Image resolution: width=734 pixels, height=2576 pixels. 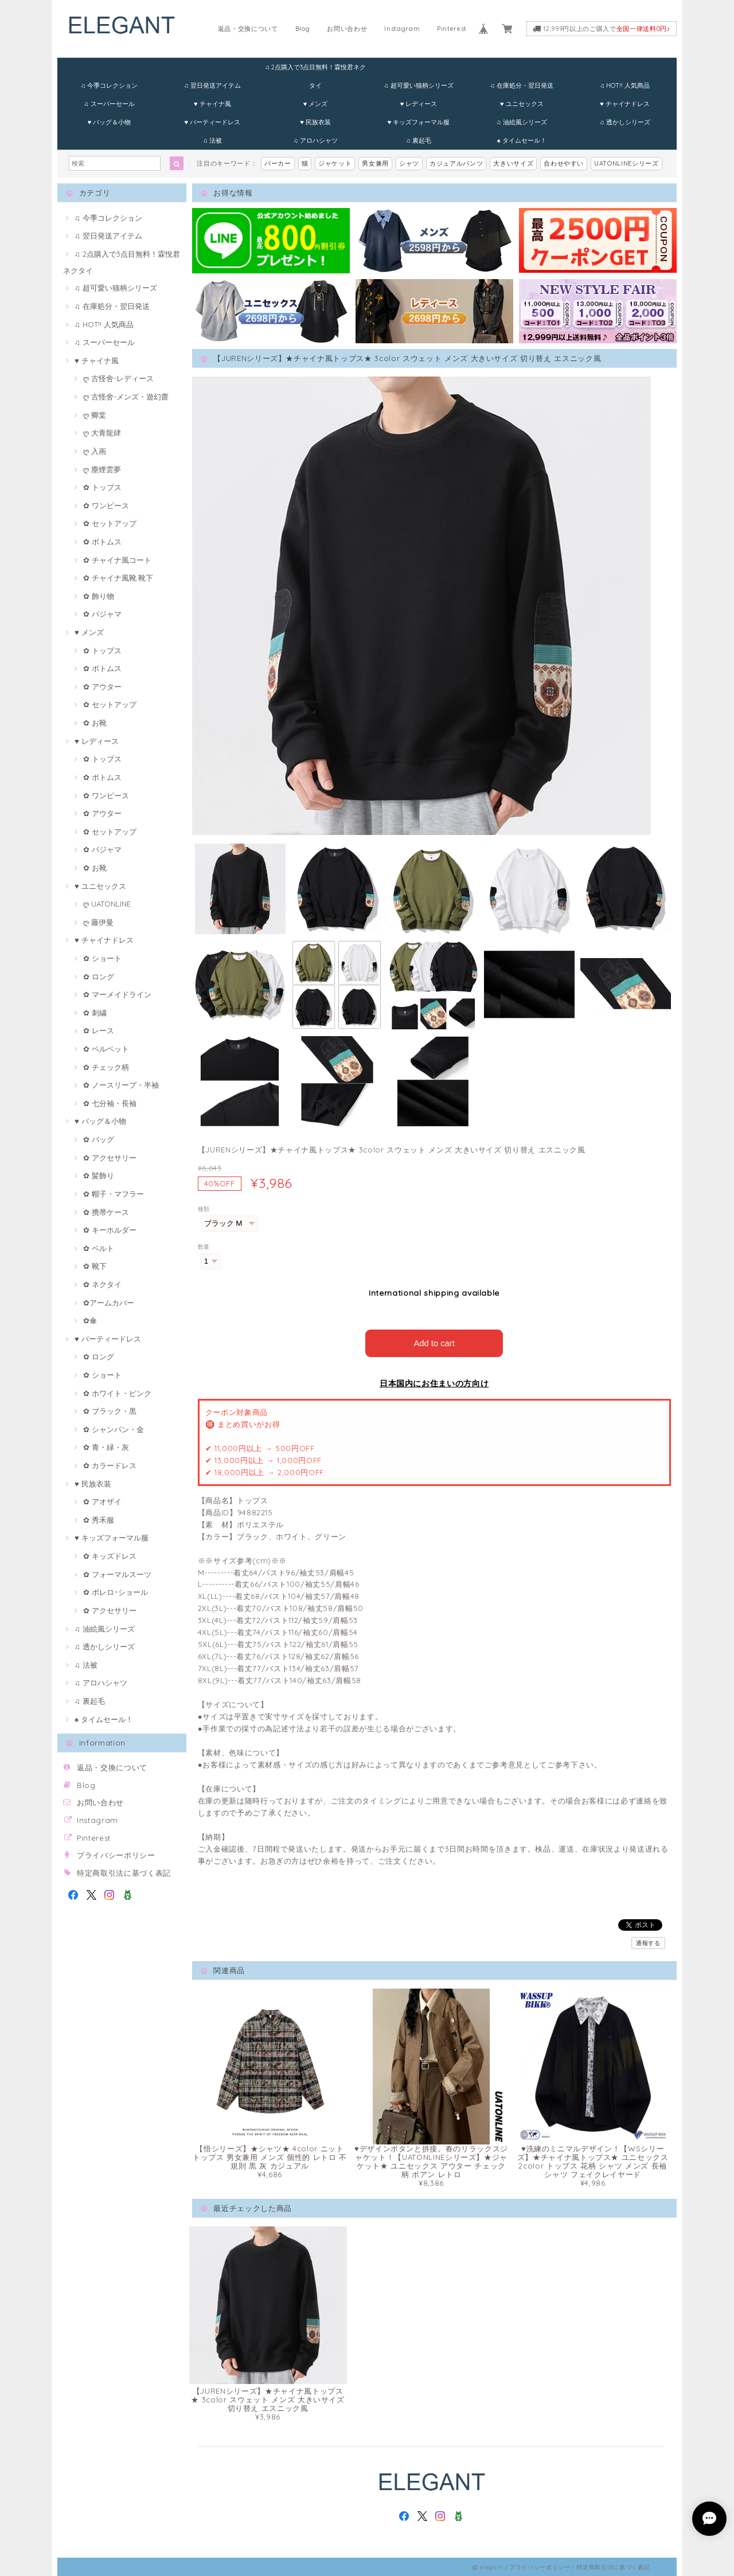 What do you see at coordinates (94, 414) in the screenshot?
I see `ღ 卿棠` at bounding box center [94, 414].